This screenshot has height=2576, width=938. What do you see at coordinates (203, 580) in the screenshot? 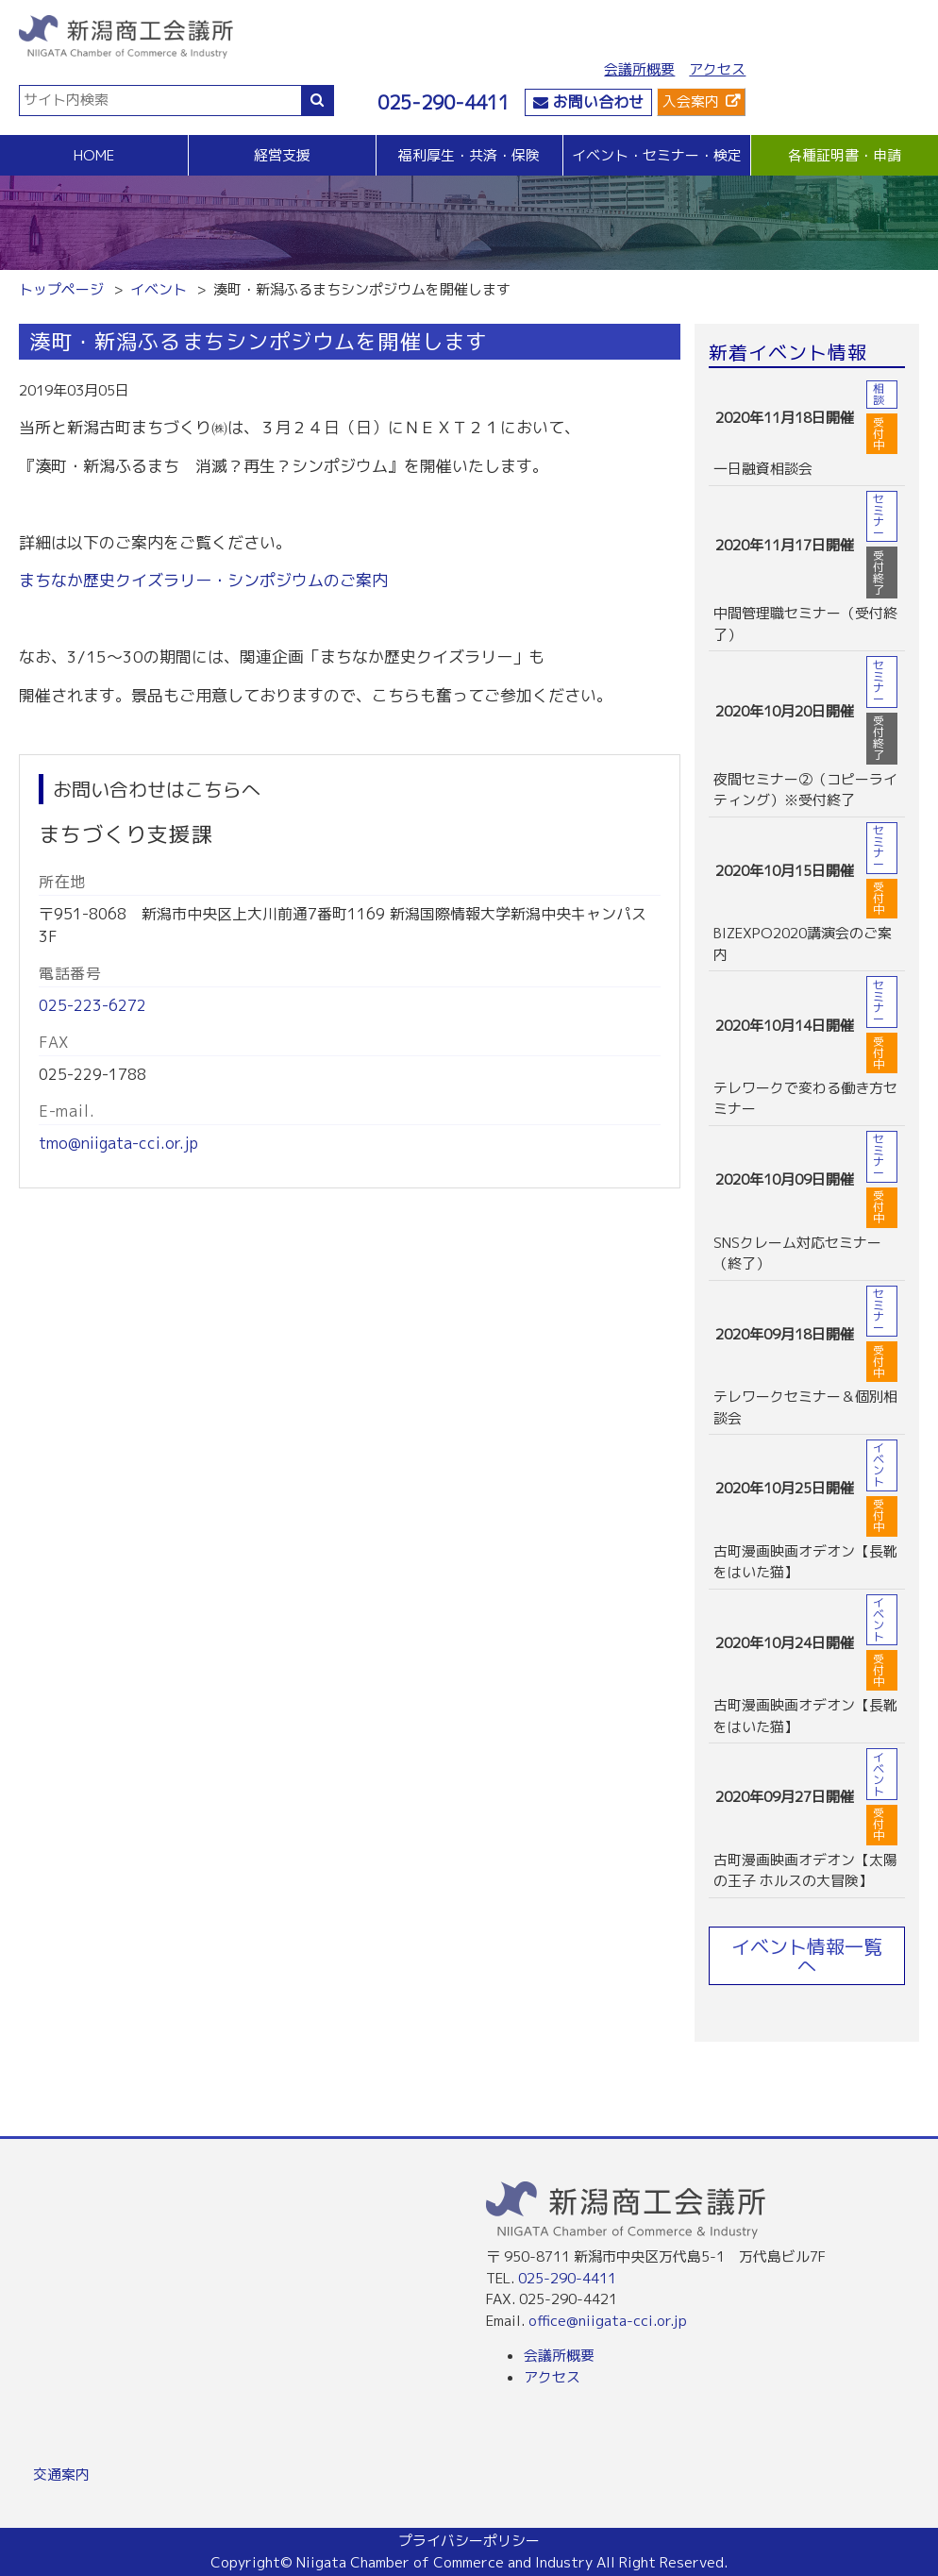
I see `まちなか歴史クイズラリー・シンポジウムのご案内` at bounding box center [203, 580].